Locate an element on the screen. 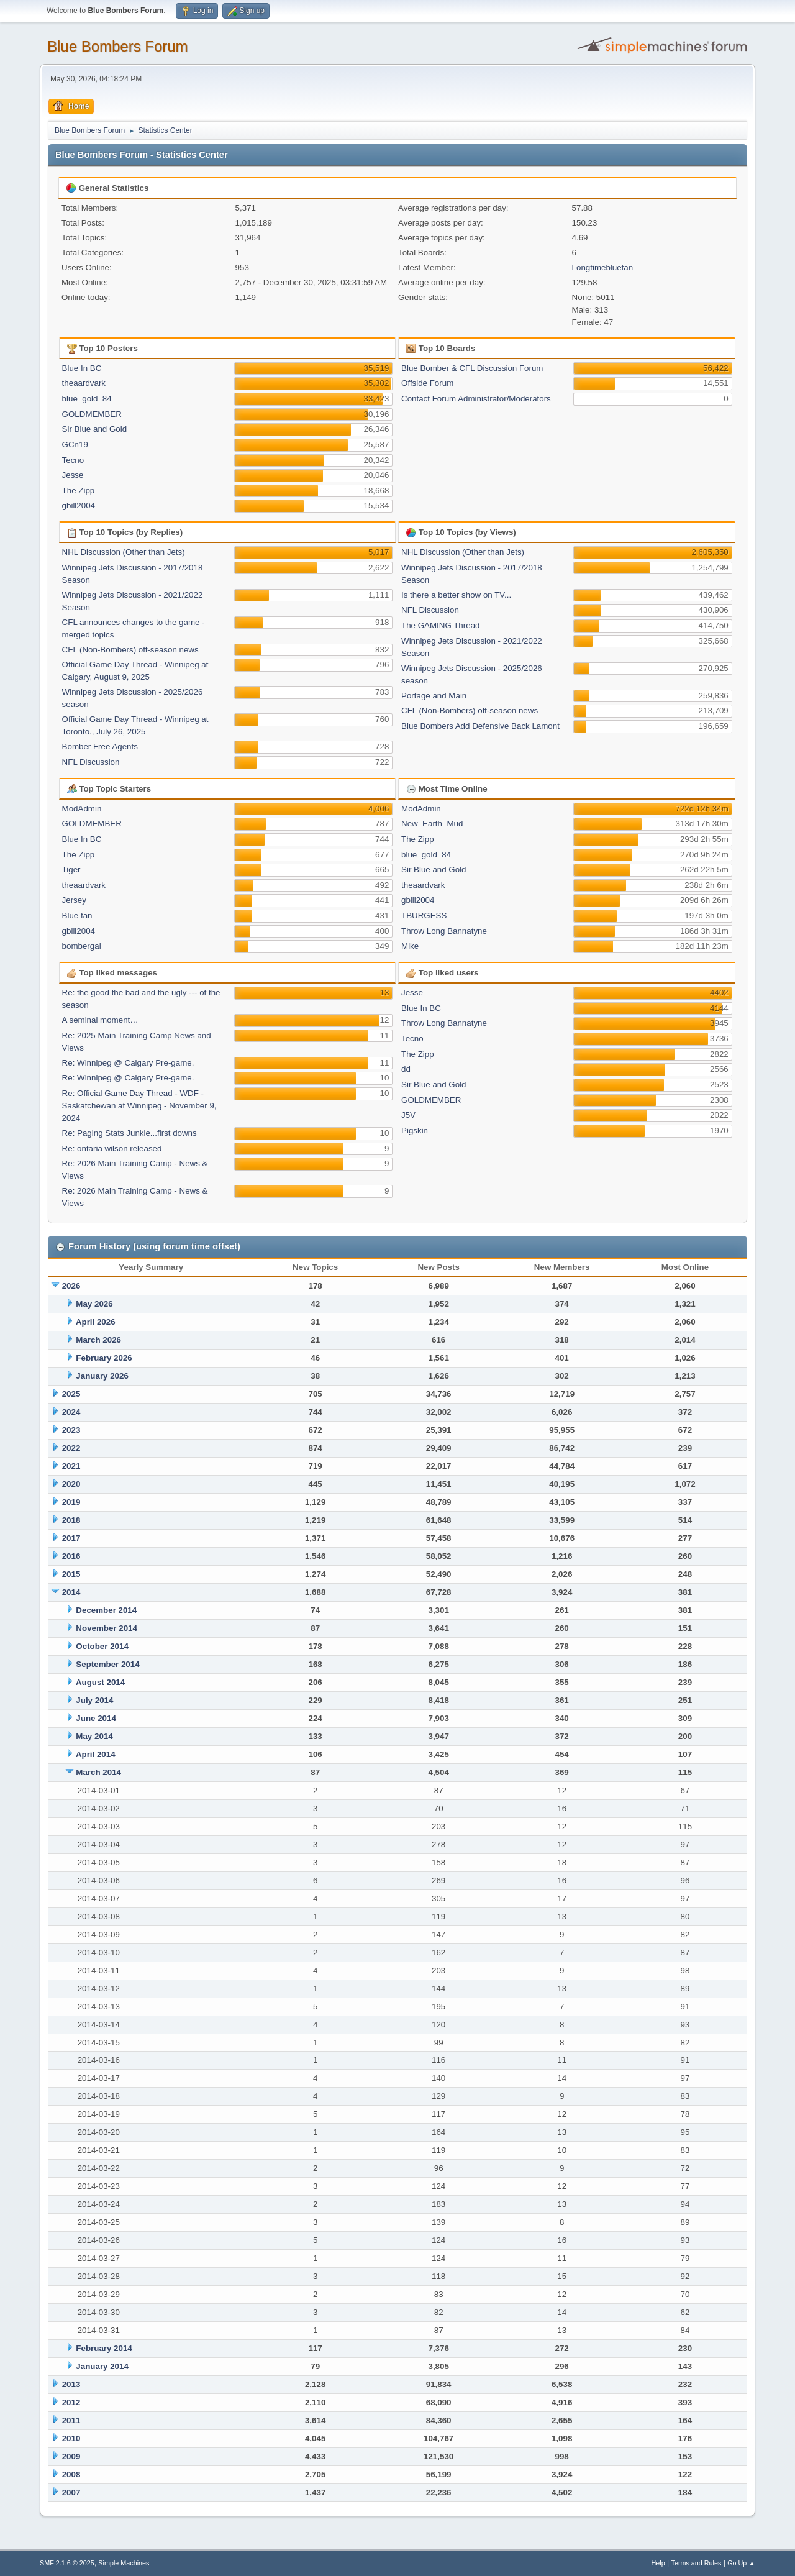 This screenshot has width=795, height=2576. TBURGESS is located at coordinates (424, 915).